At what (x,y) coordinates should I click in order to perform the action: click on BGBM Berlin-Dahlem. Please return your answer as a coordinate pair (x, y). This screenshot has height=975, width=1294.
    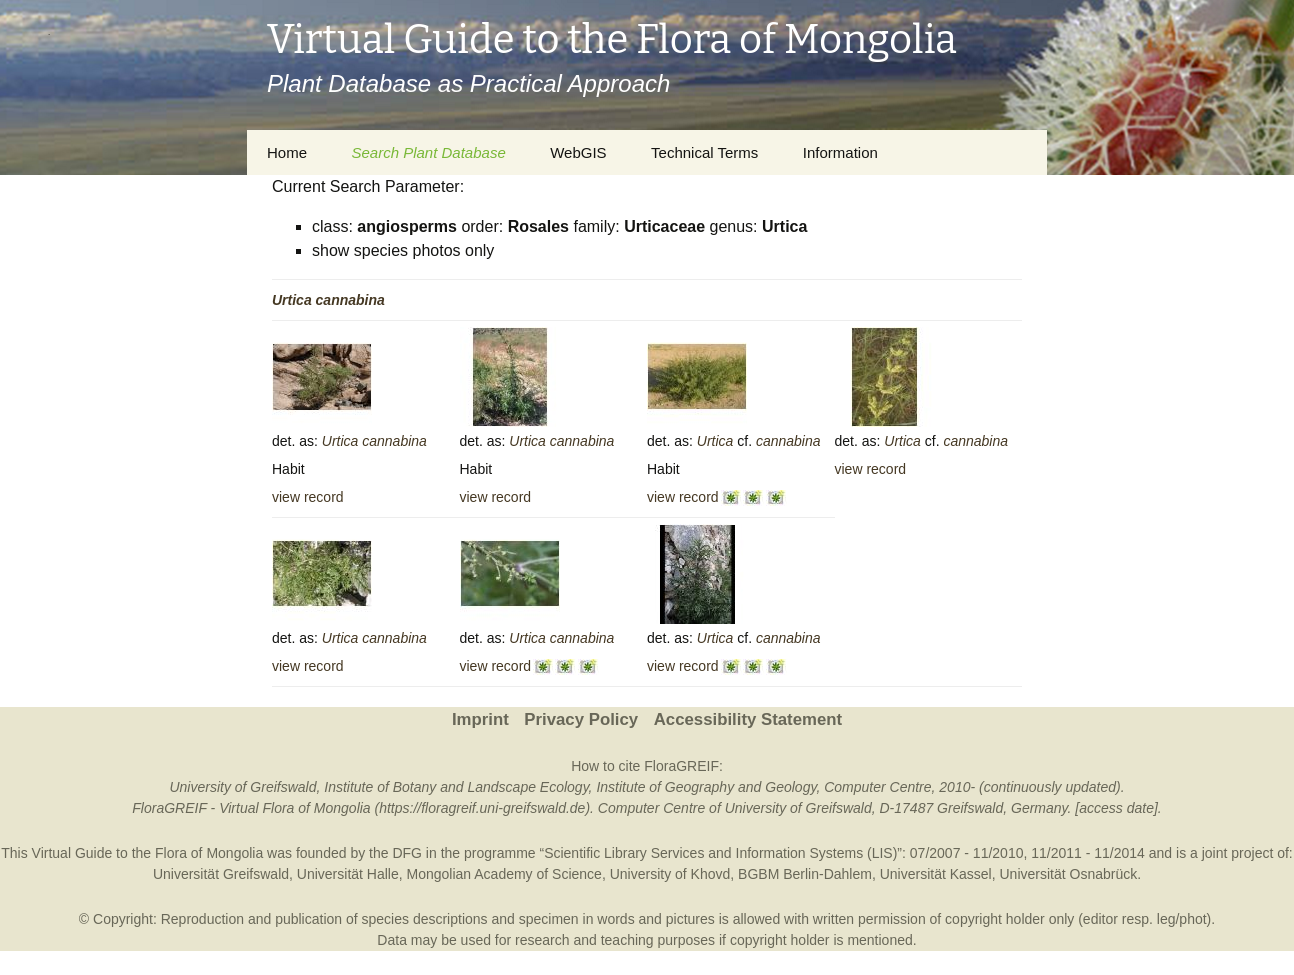
    Looking at the image, I should click on (805, 874).